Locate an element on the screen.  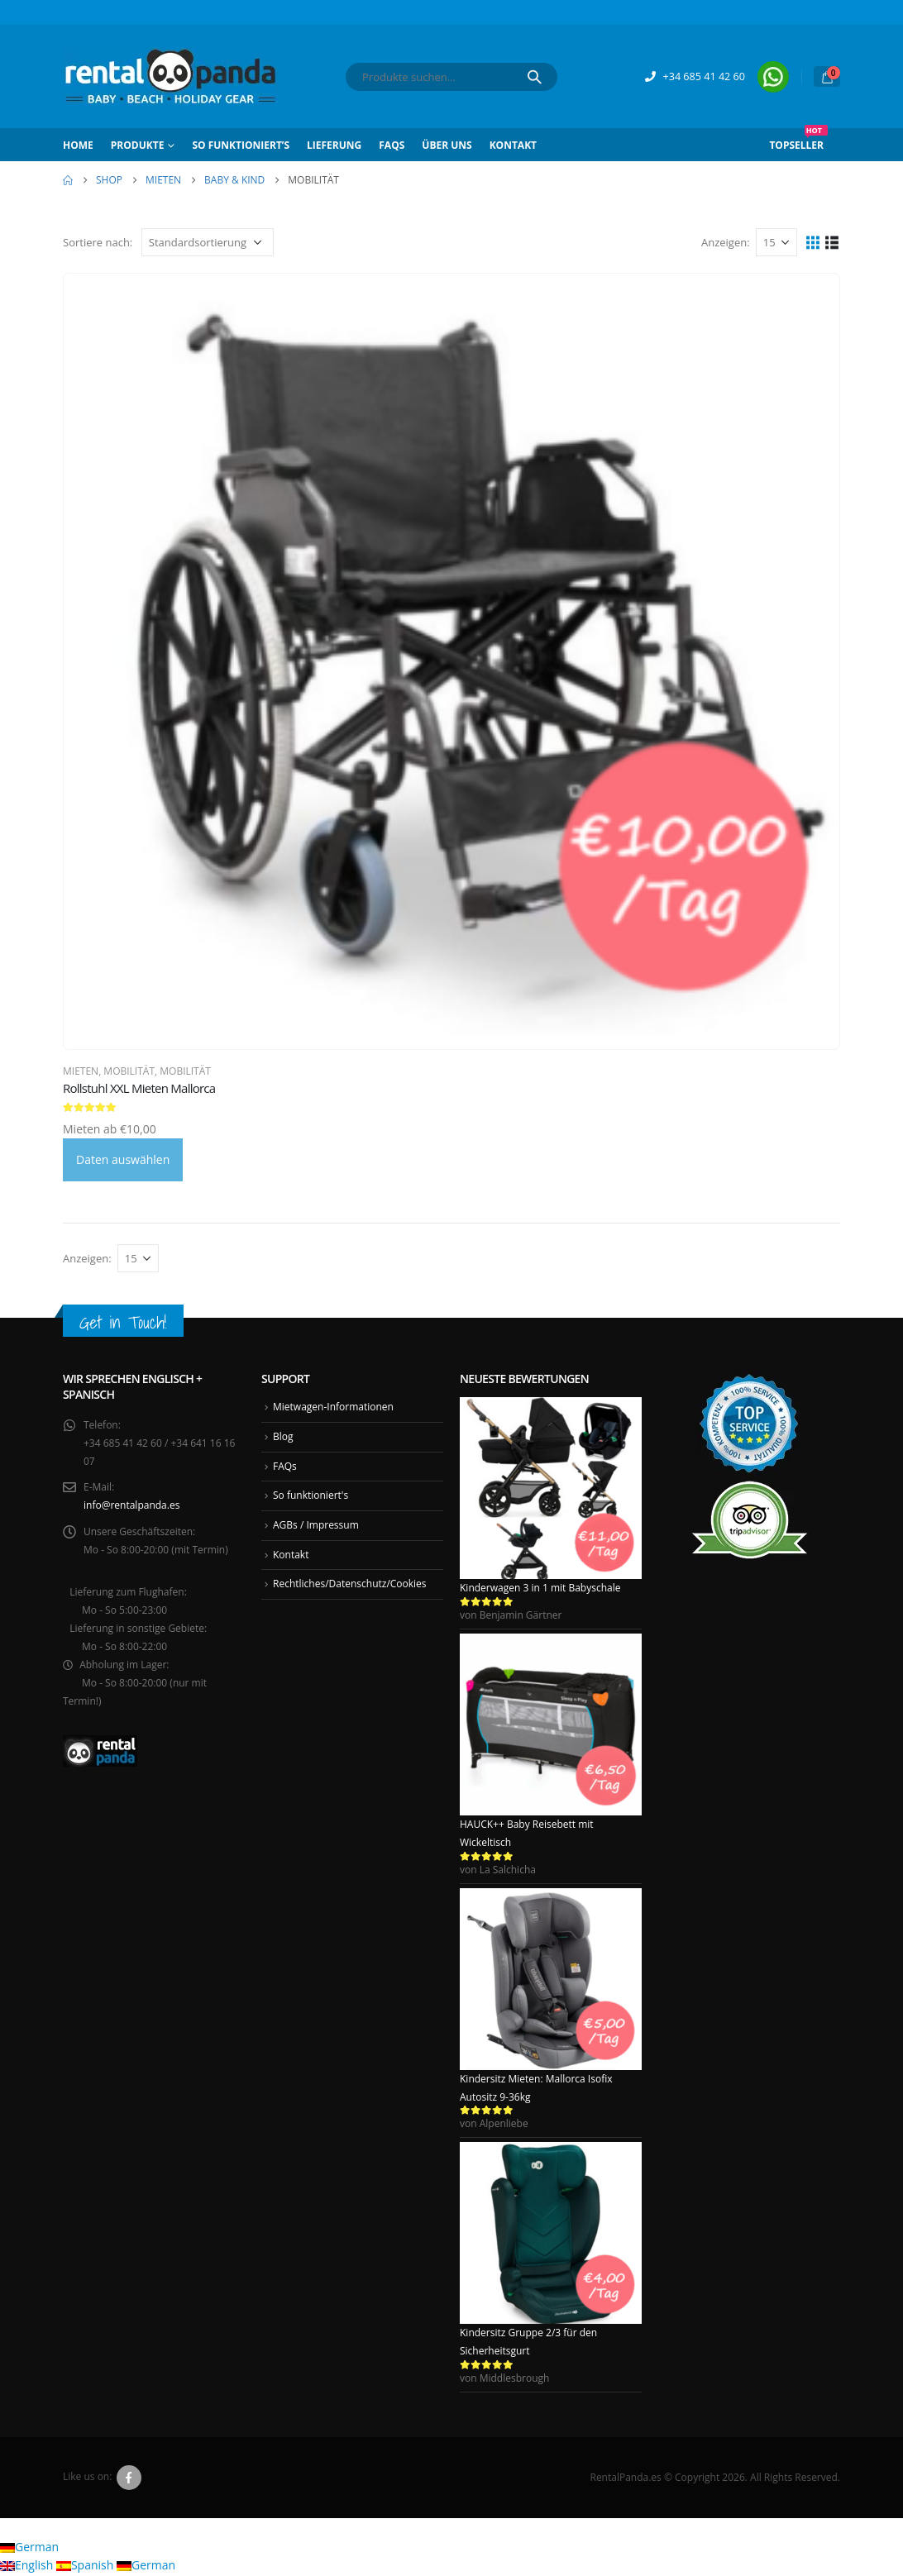
So funktioniert’s is located at coordinates (240, 145).